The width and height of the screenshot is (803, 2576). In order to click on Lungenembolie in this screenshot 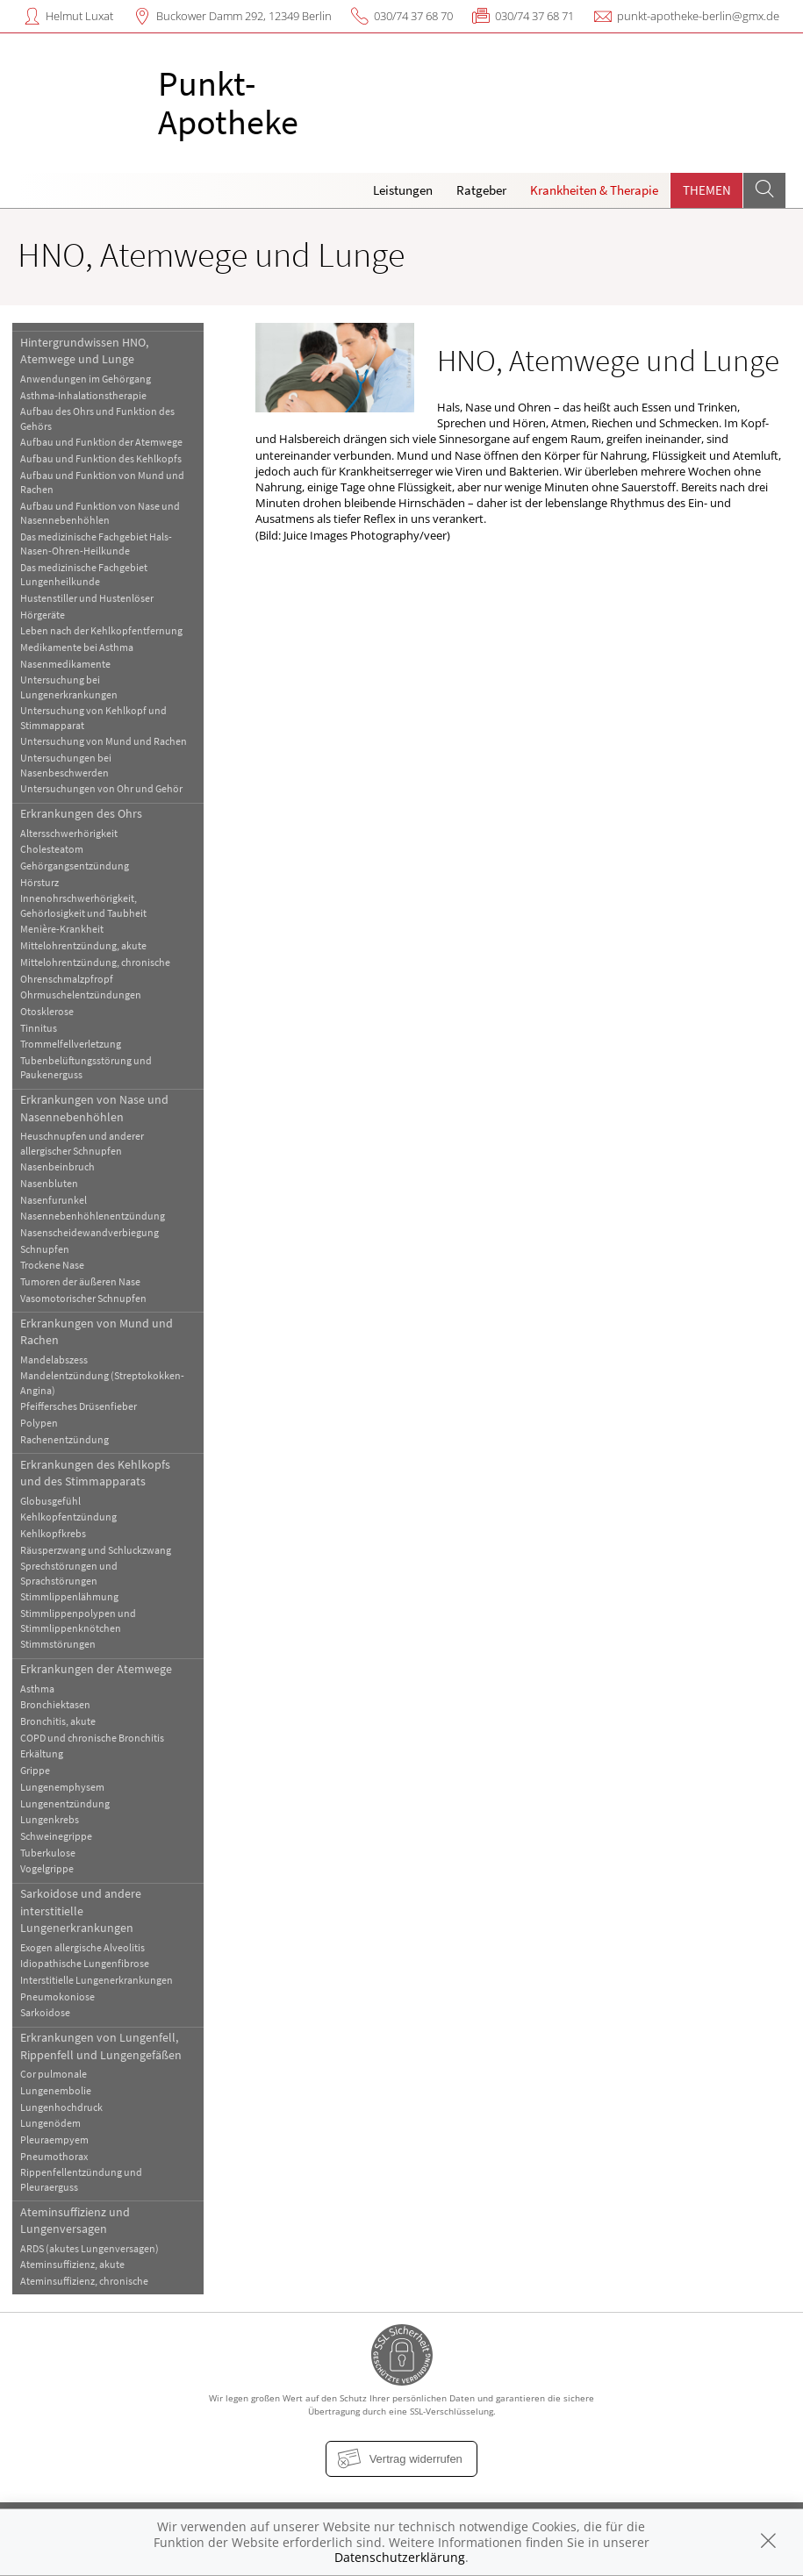, I will do `click(55, 2090)`.